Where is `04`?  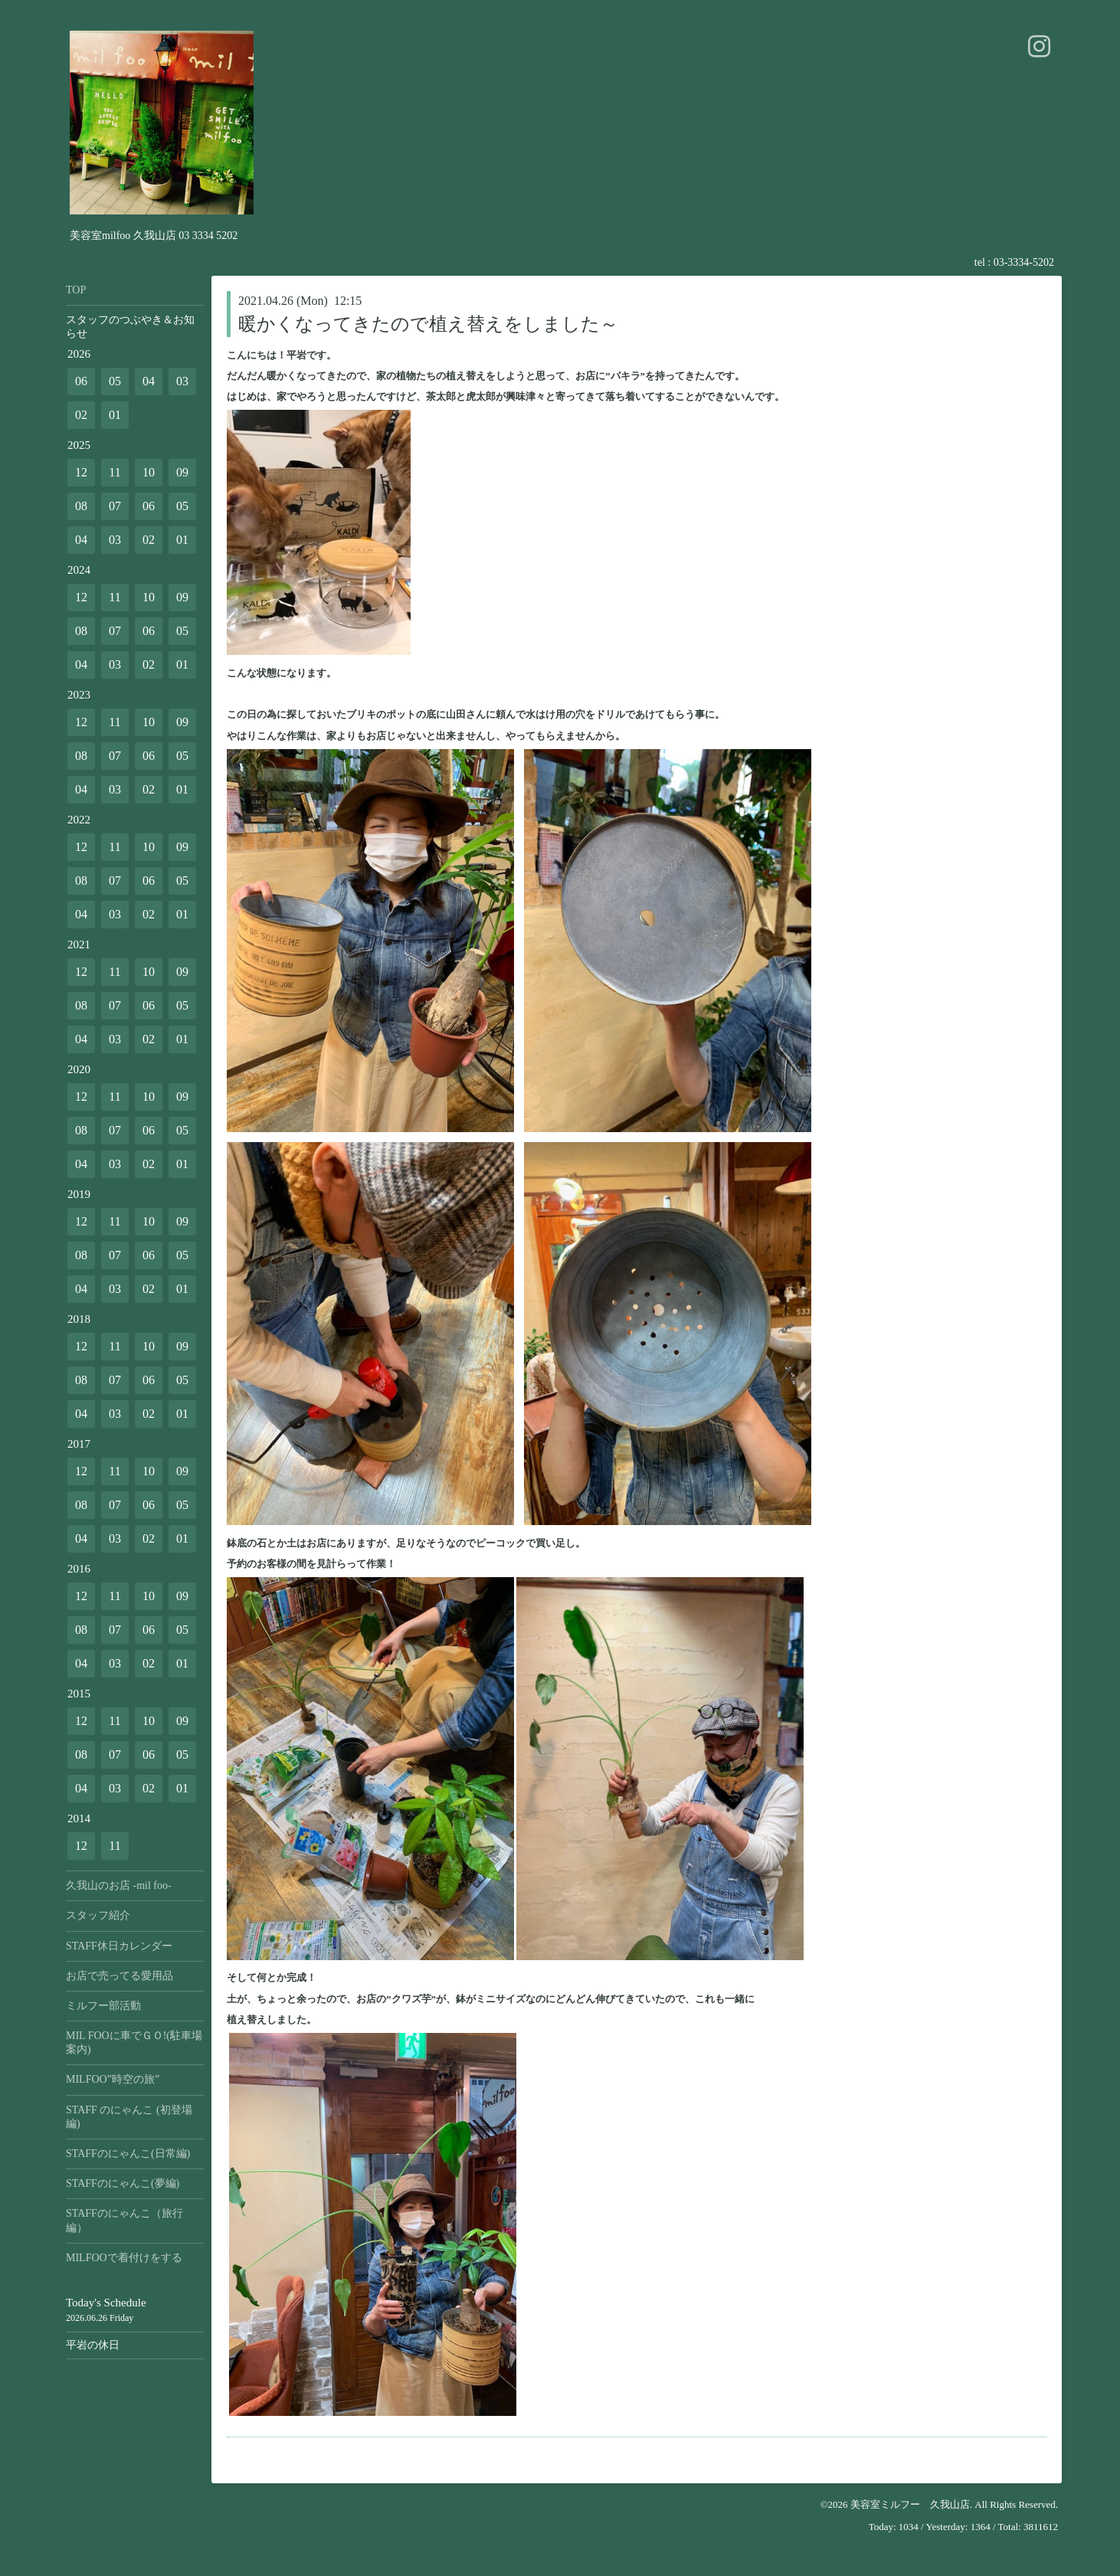 04 is located at coordinates (148, 381).